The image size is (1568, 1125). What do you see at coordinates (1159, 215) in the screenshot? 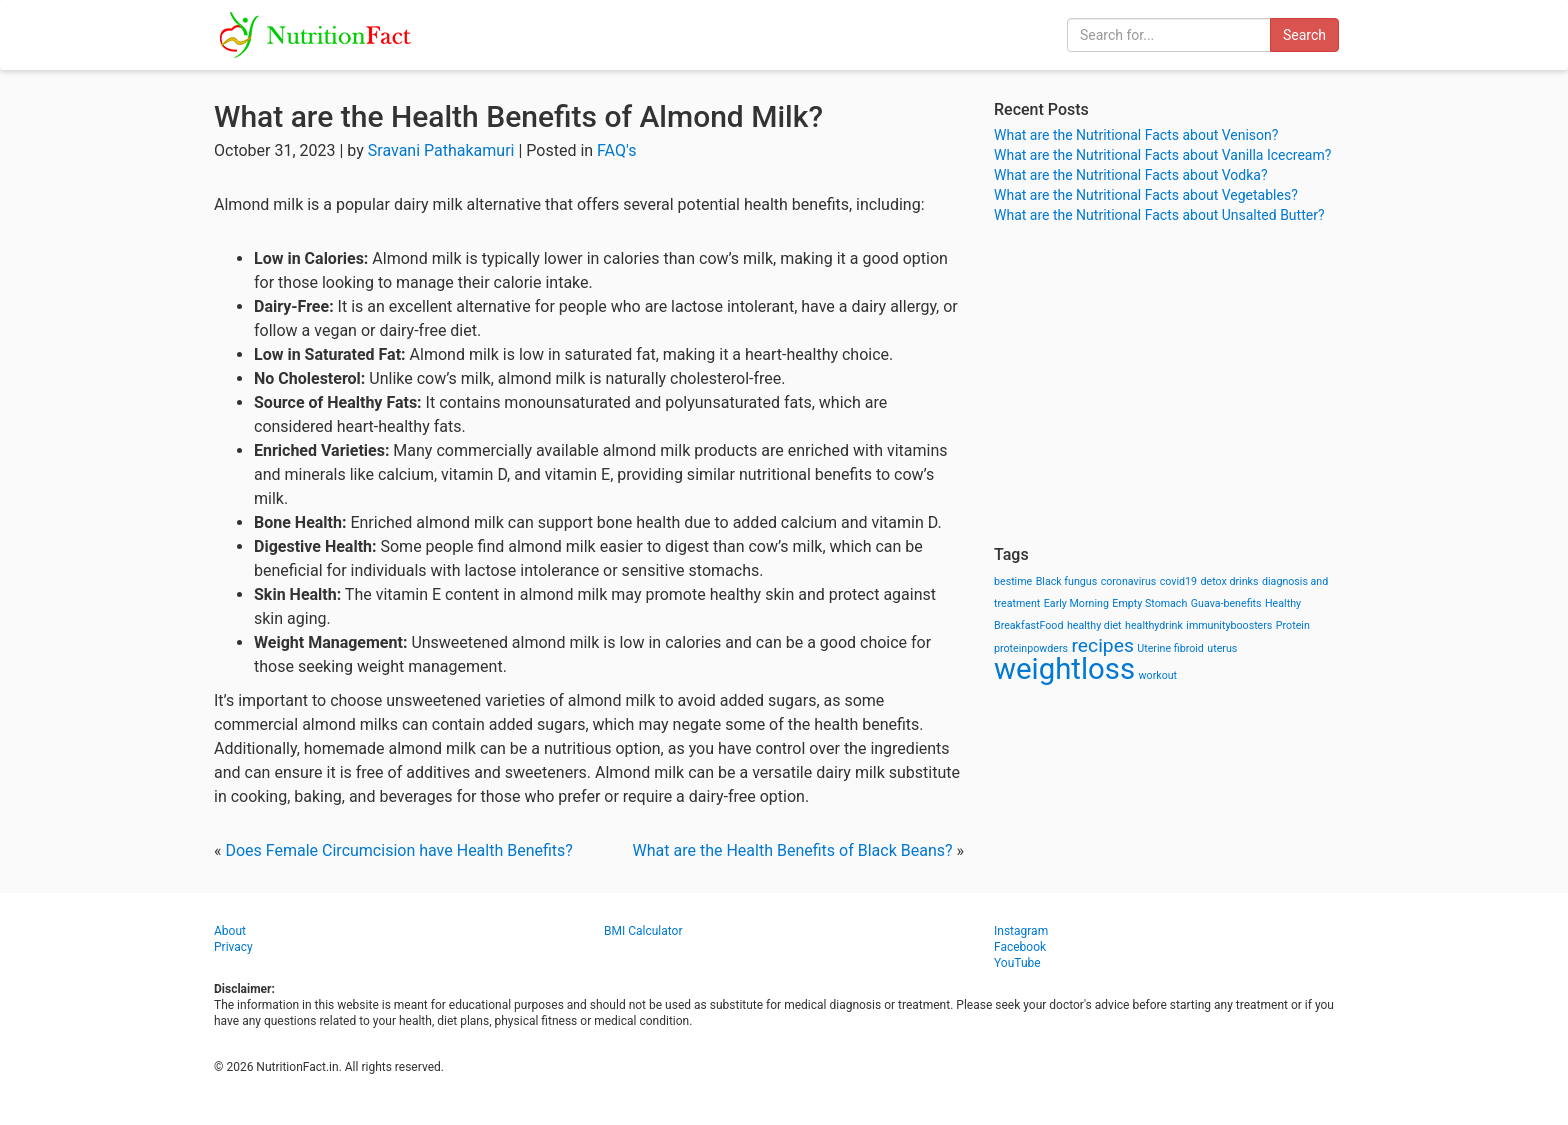
I see `What are the Nutritional Facts about Unsalted Butter?` at bounding box center [1159, 215].